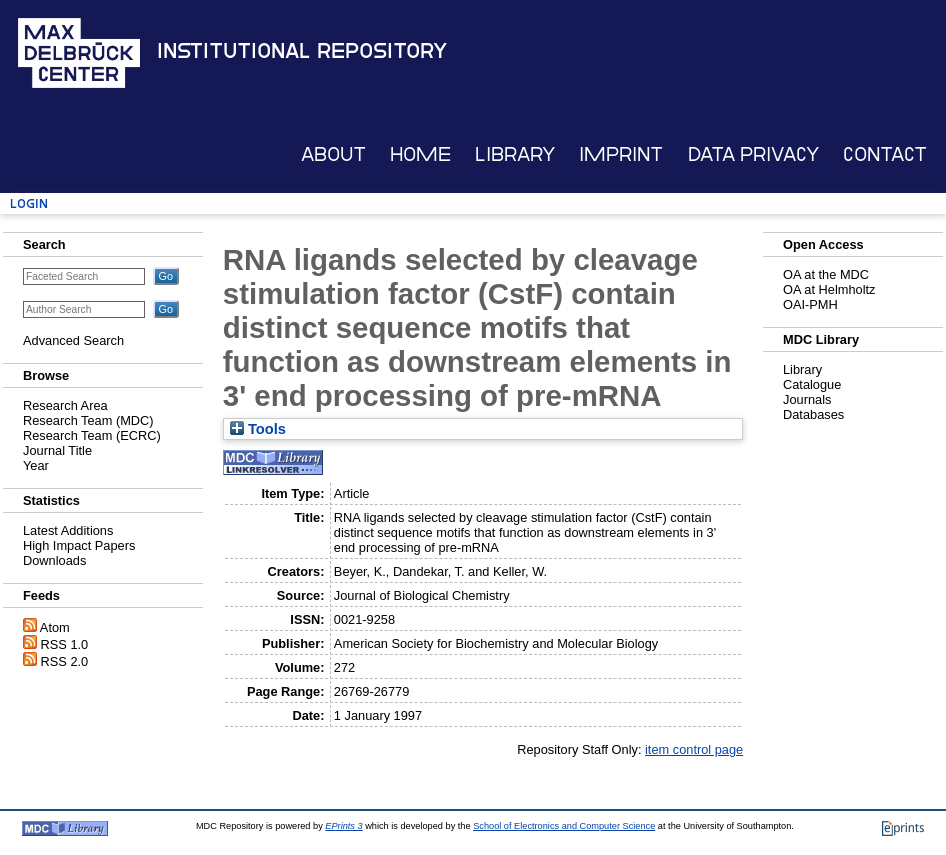 The width and height of the screenshot is (946, 855). Describe the element at coordinates (79, 545) in the screenshot. I see `High Impact Papers` at that location.